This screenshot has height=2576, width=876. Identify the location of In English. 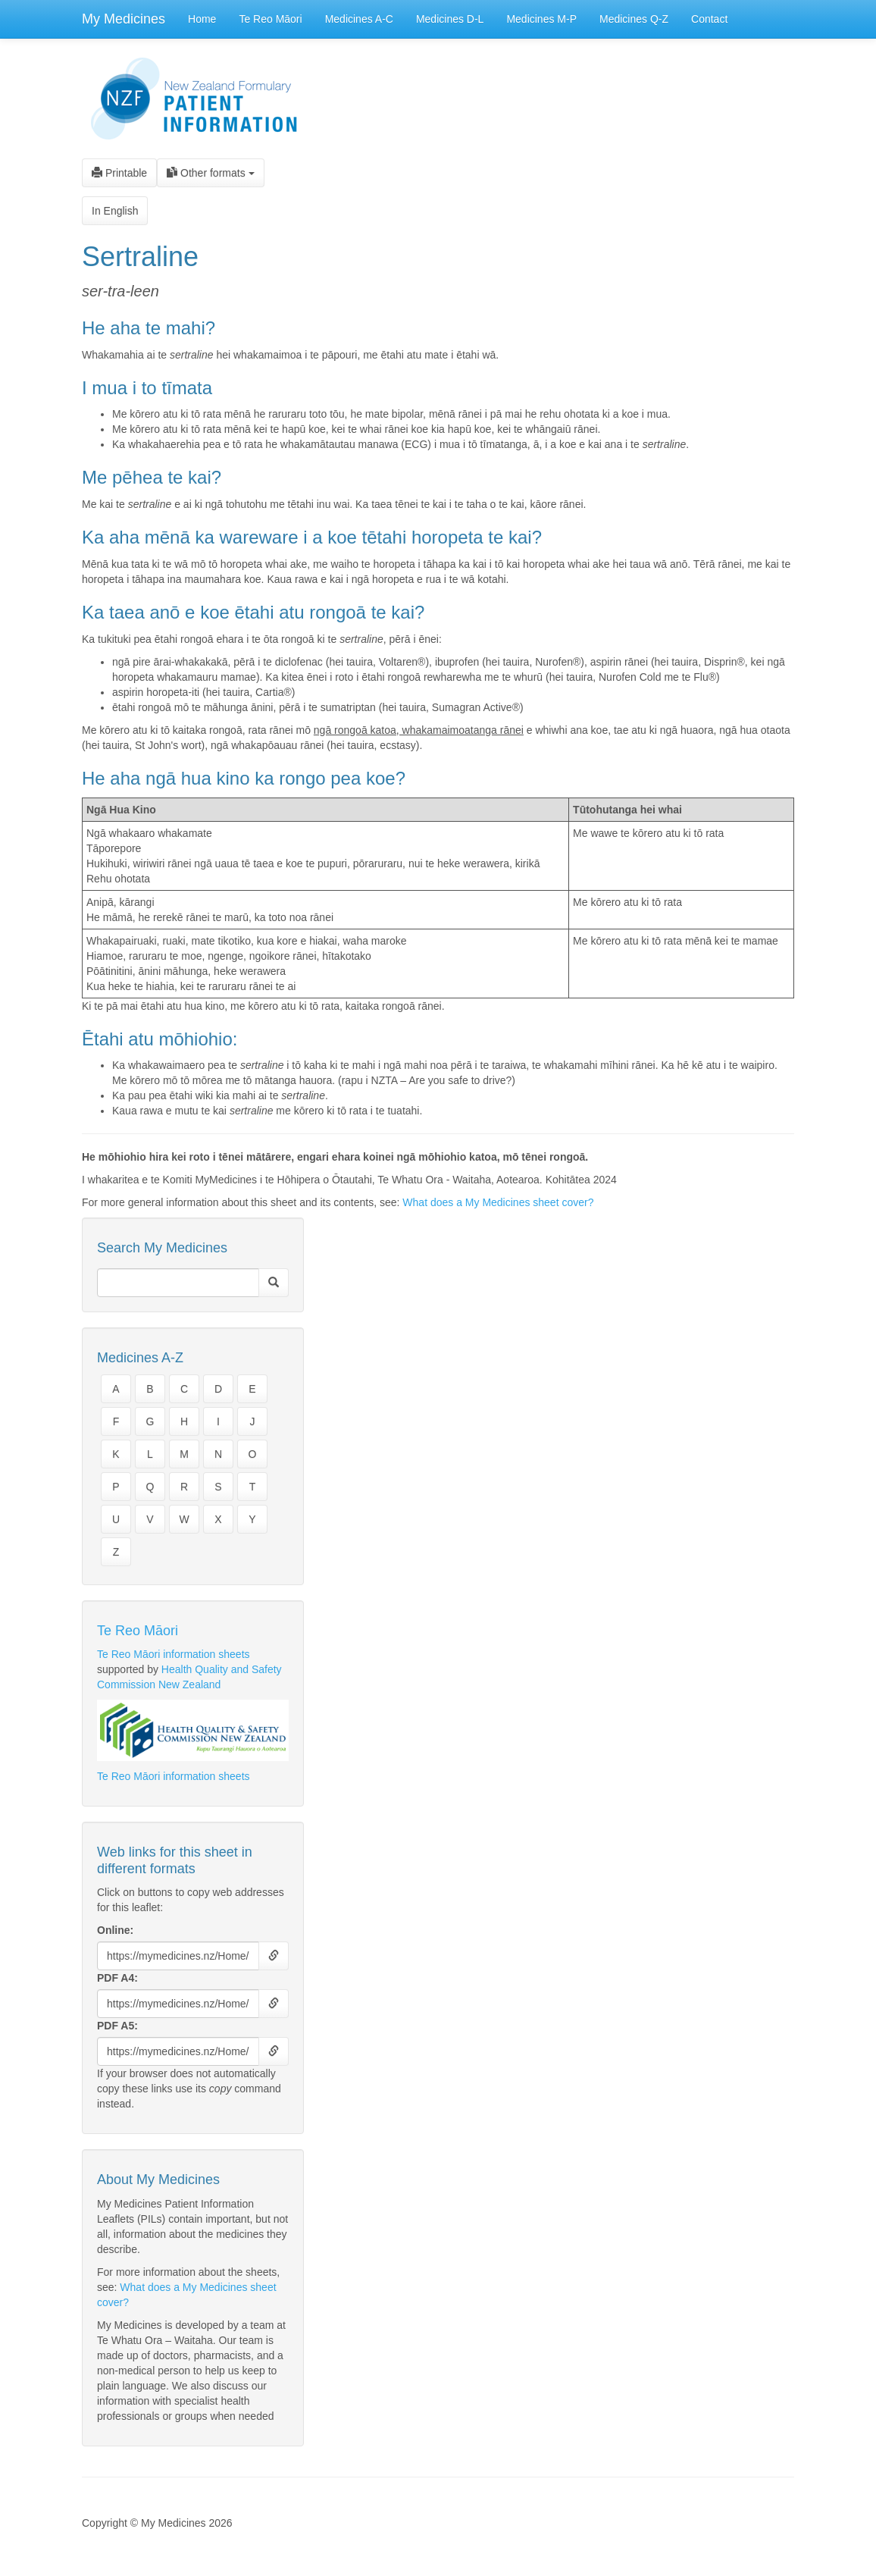
(115, 211).